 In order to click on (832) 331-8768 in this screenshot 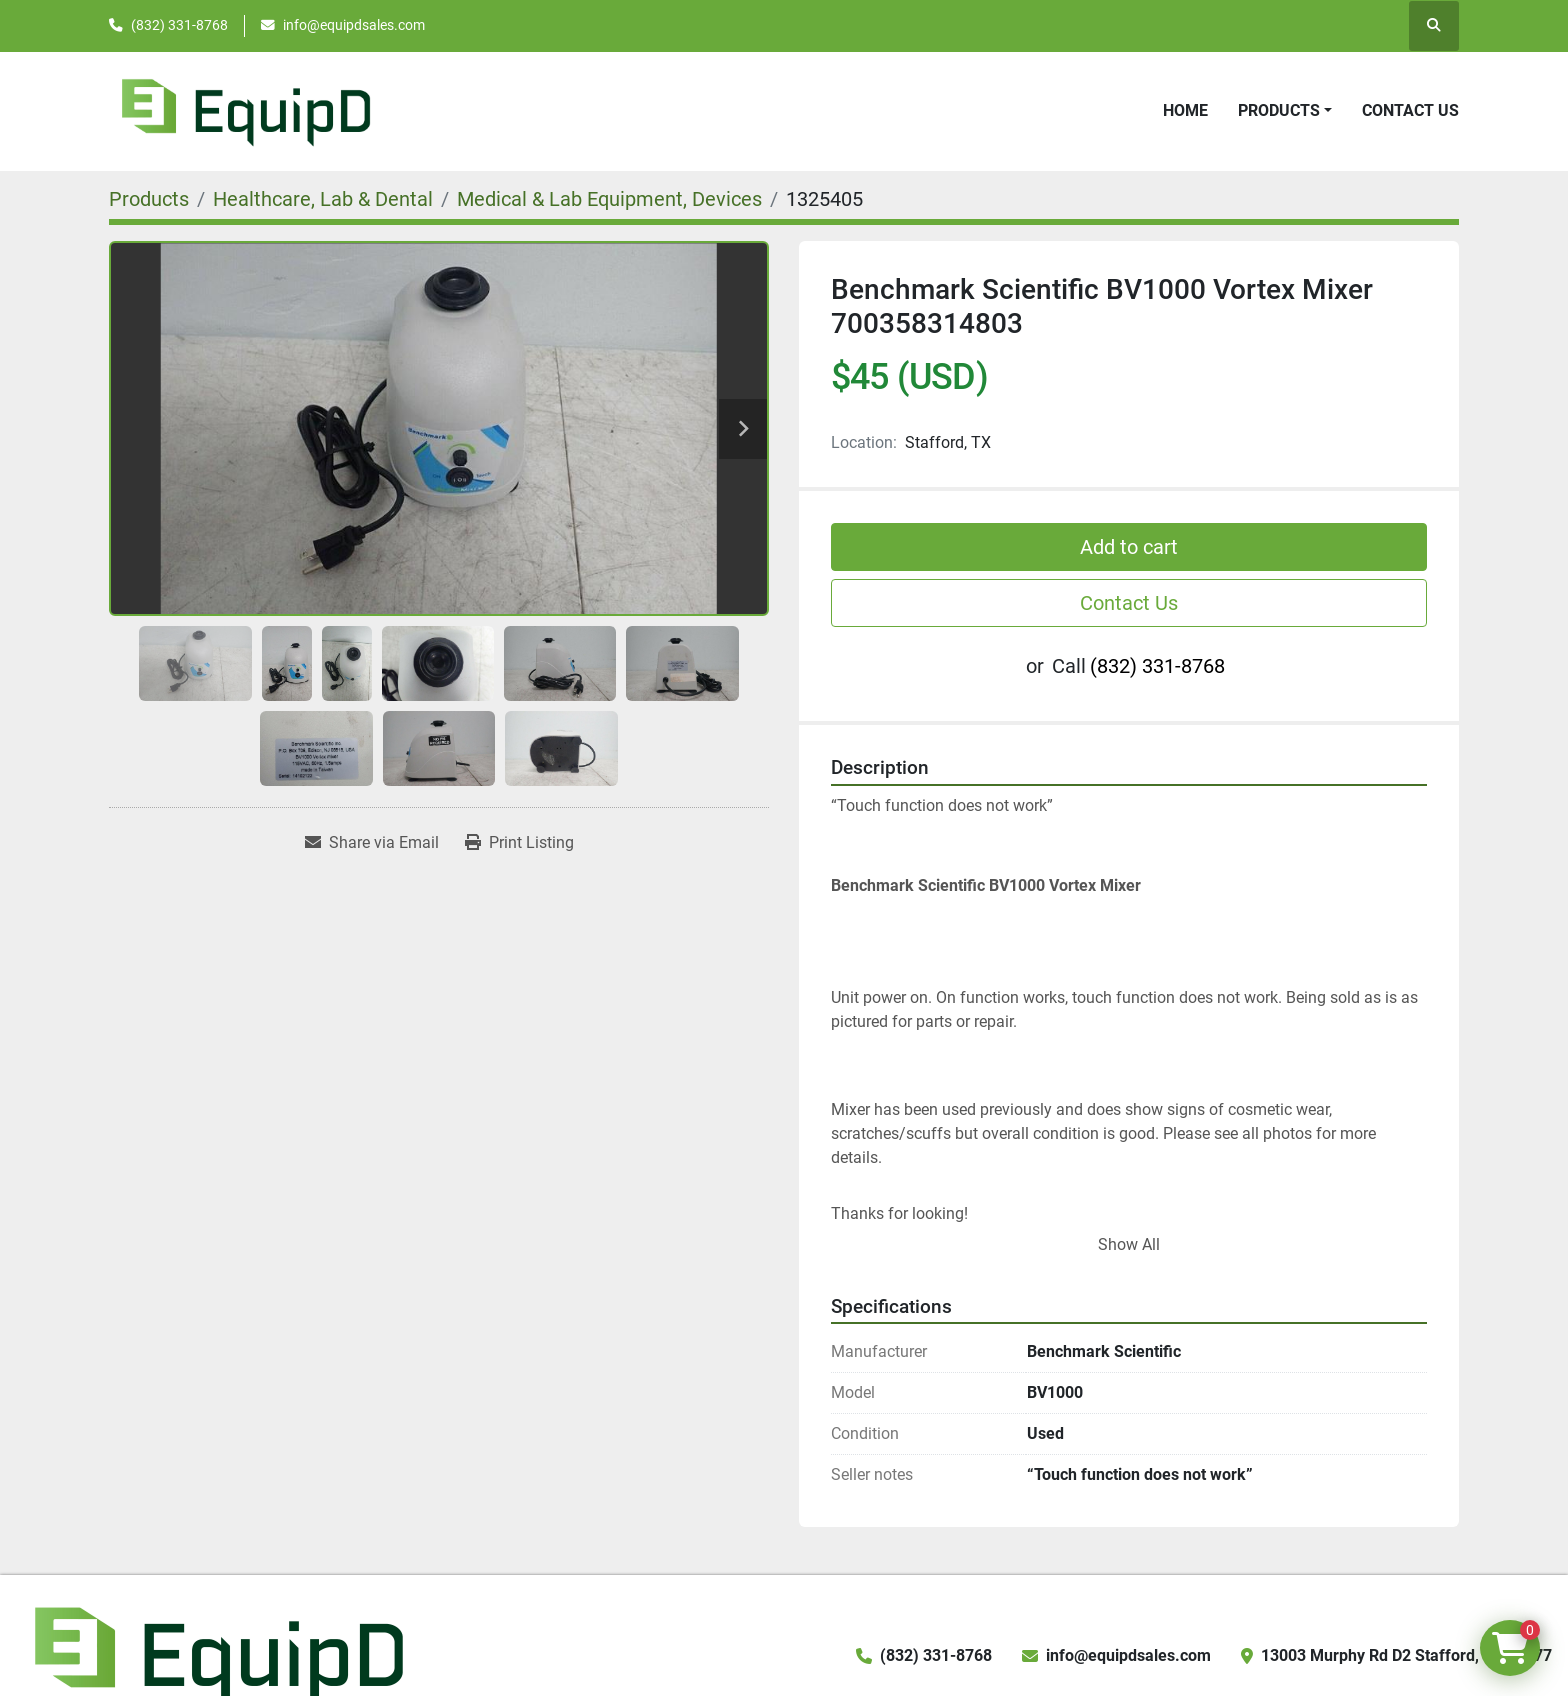, I will do `click(179, 25)`.